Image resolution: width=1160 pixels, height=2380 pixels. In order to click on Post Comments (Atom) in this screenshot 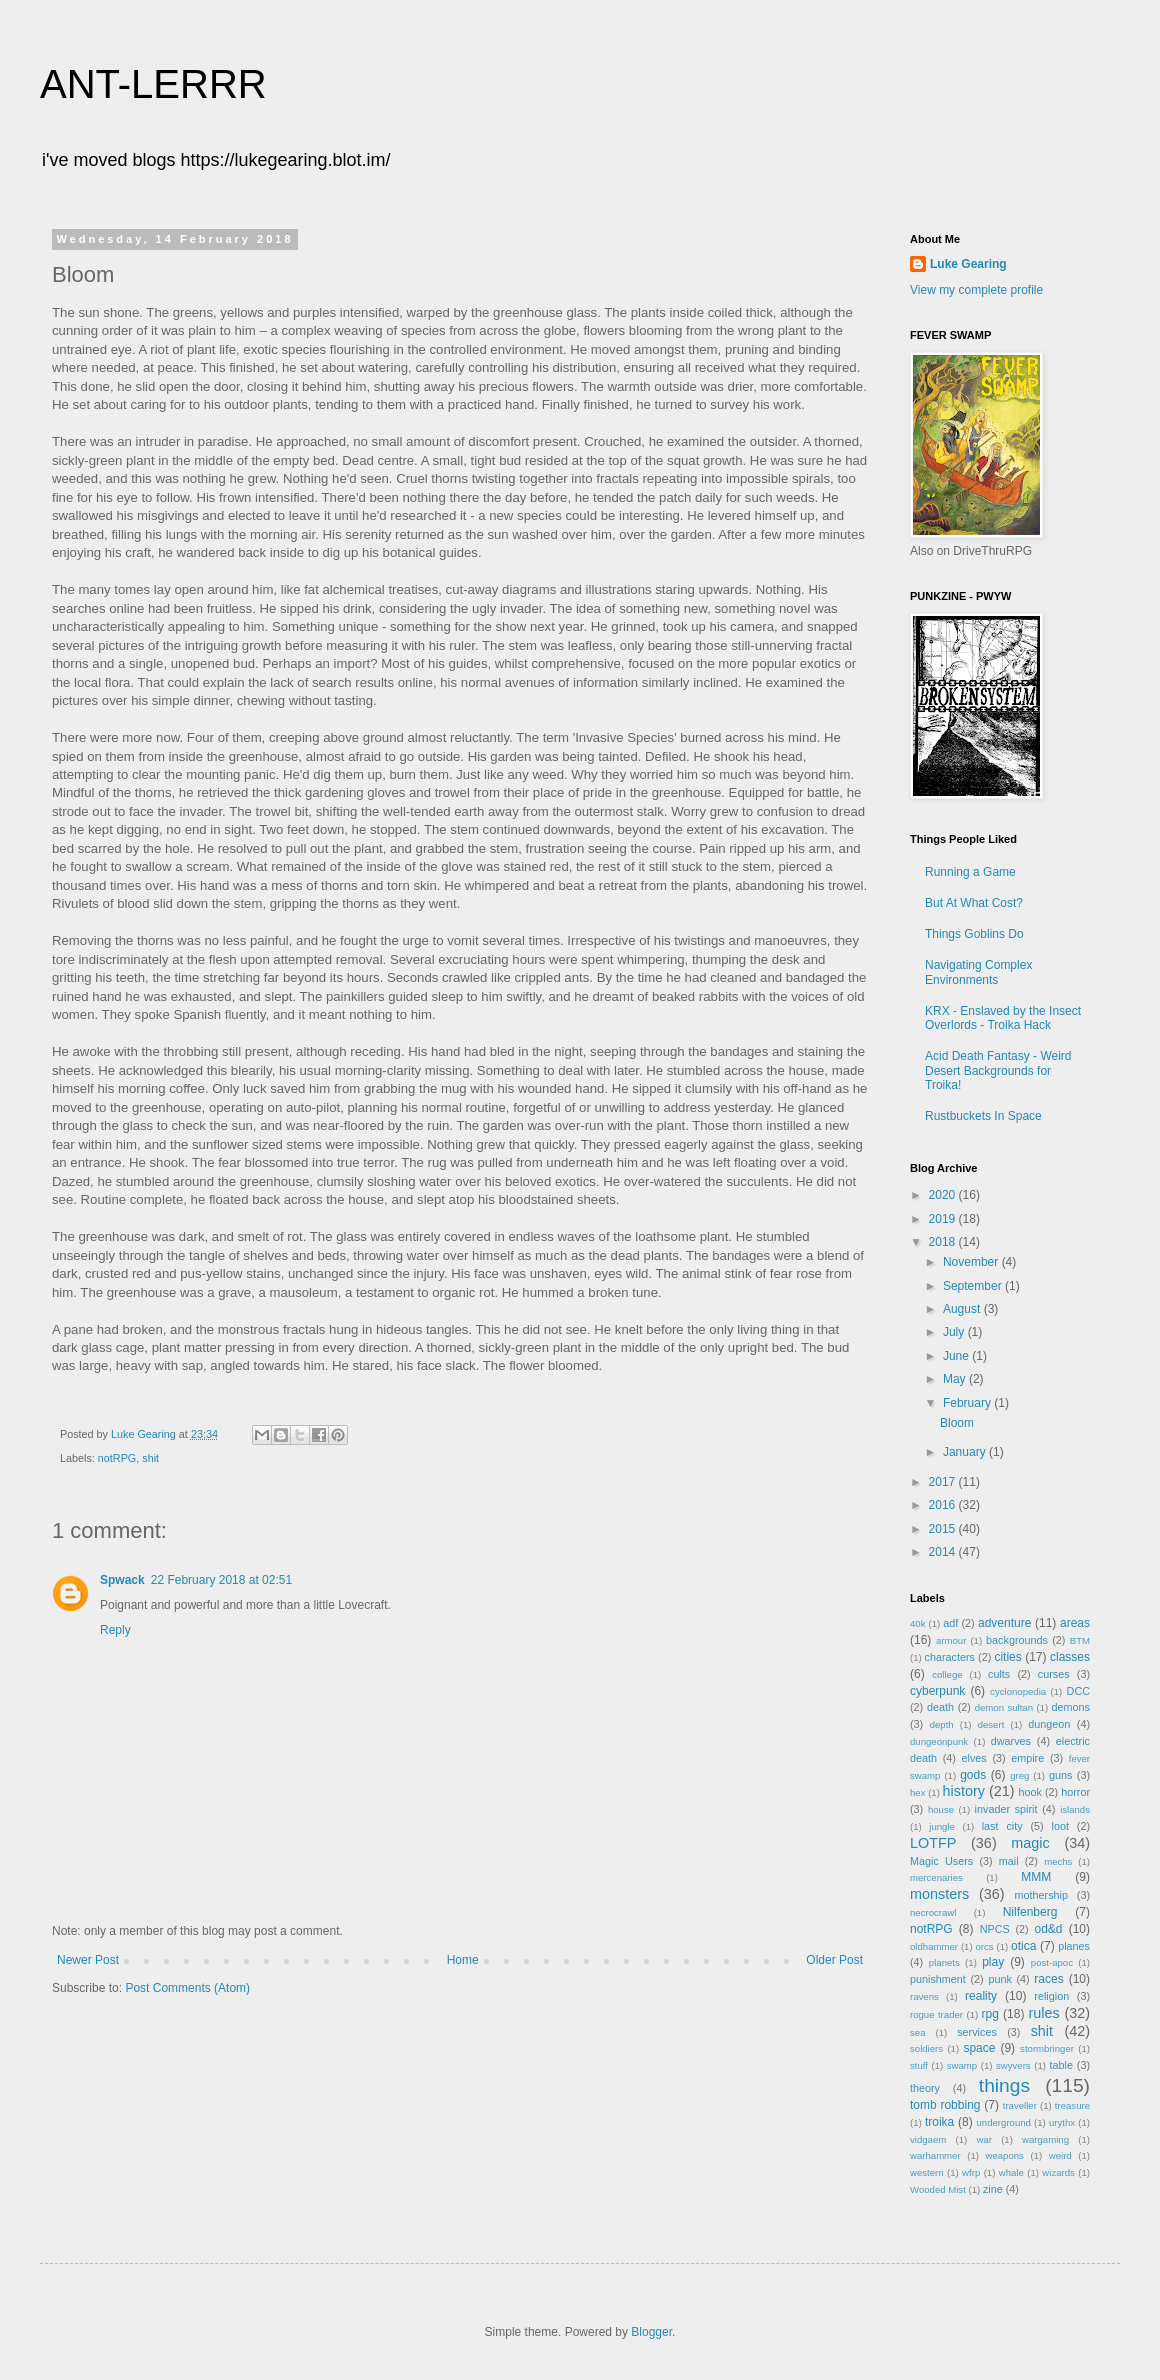, I will do `click(187, 1988)`.